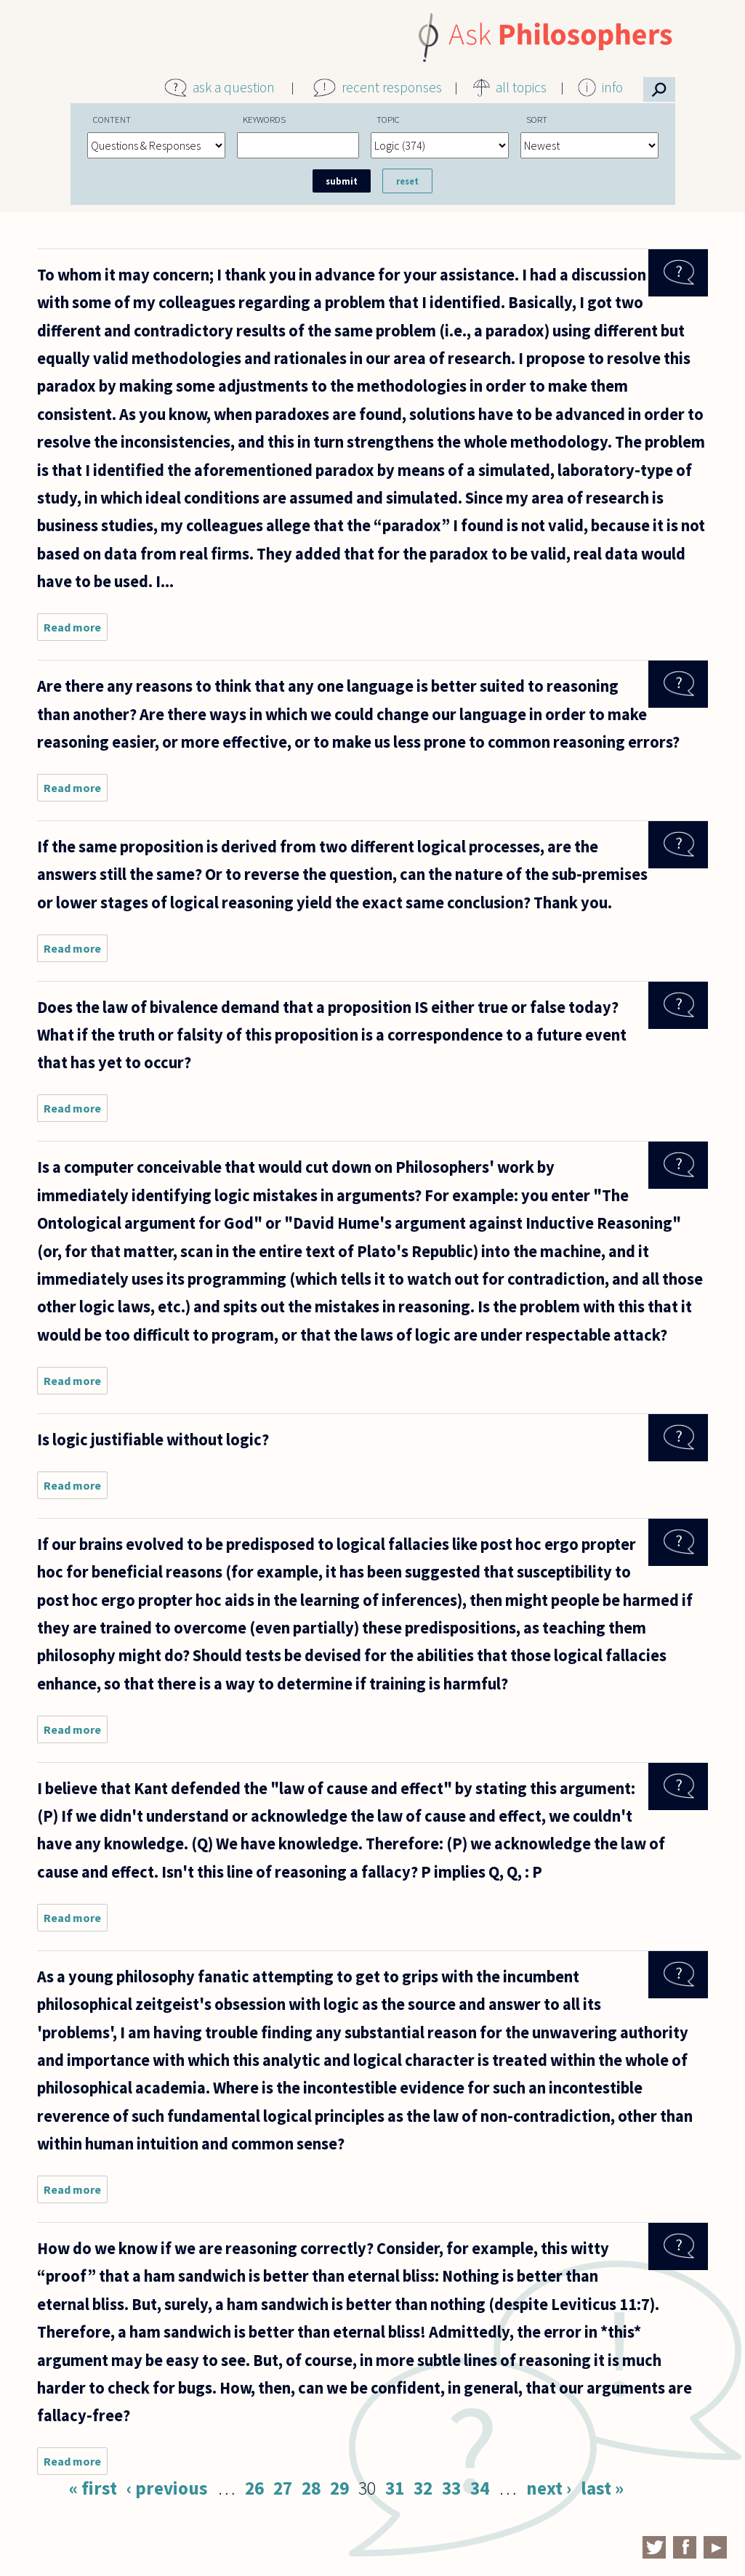 Image resolution: width=745 pixels, height=2576 pixels. Describe the element at coordinates (392, 87) in the screenshot. I see `recent responses` at that location.